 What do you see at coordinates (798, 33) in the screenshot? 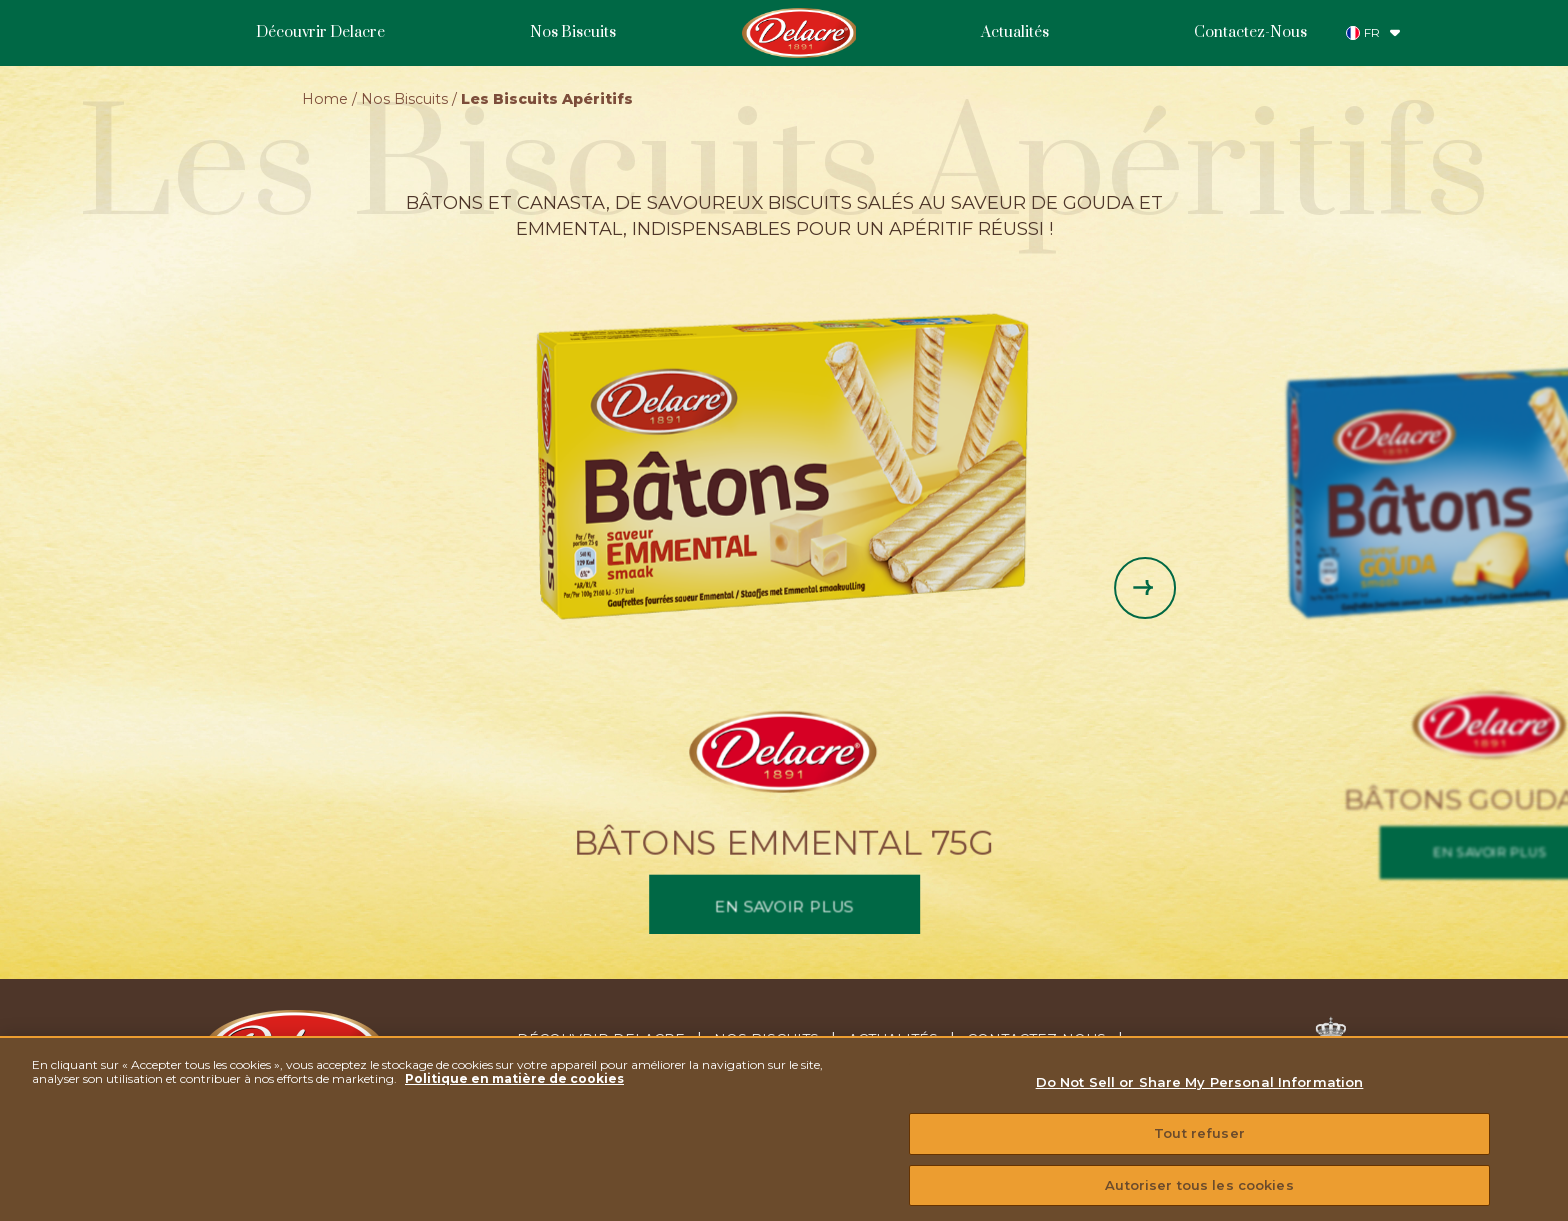
I see `Homepage [menuitem]` at bounding box center [798, 33].